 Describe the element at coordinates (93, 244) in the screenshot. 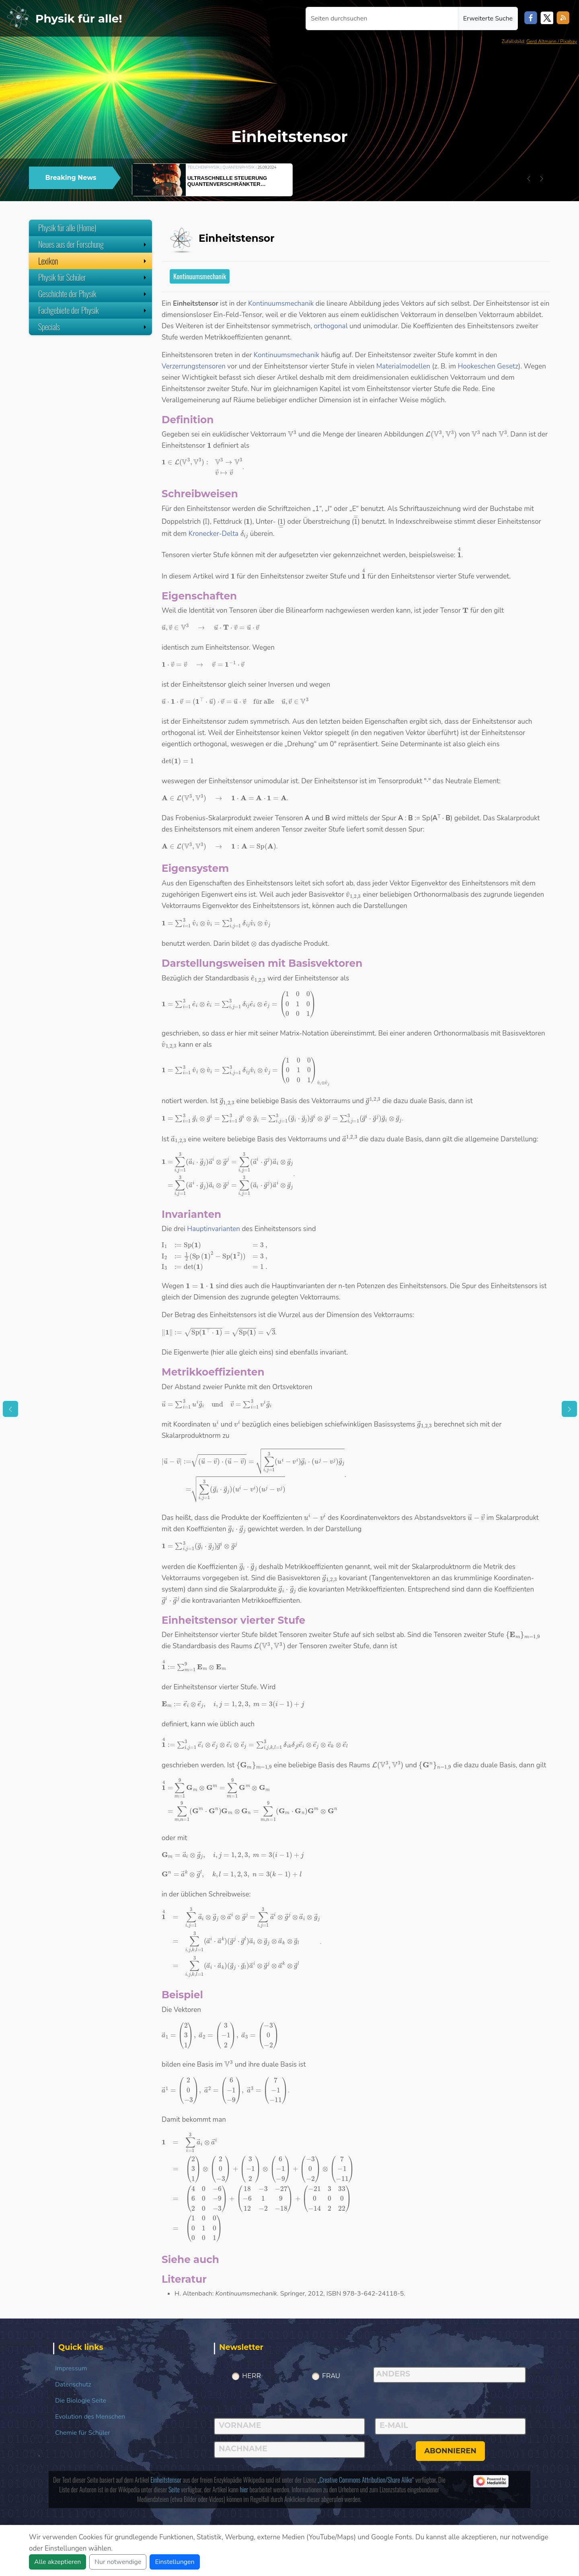

I see `Neues aus der Forschung` at that location.